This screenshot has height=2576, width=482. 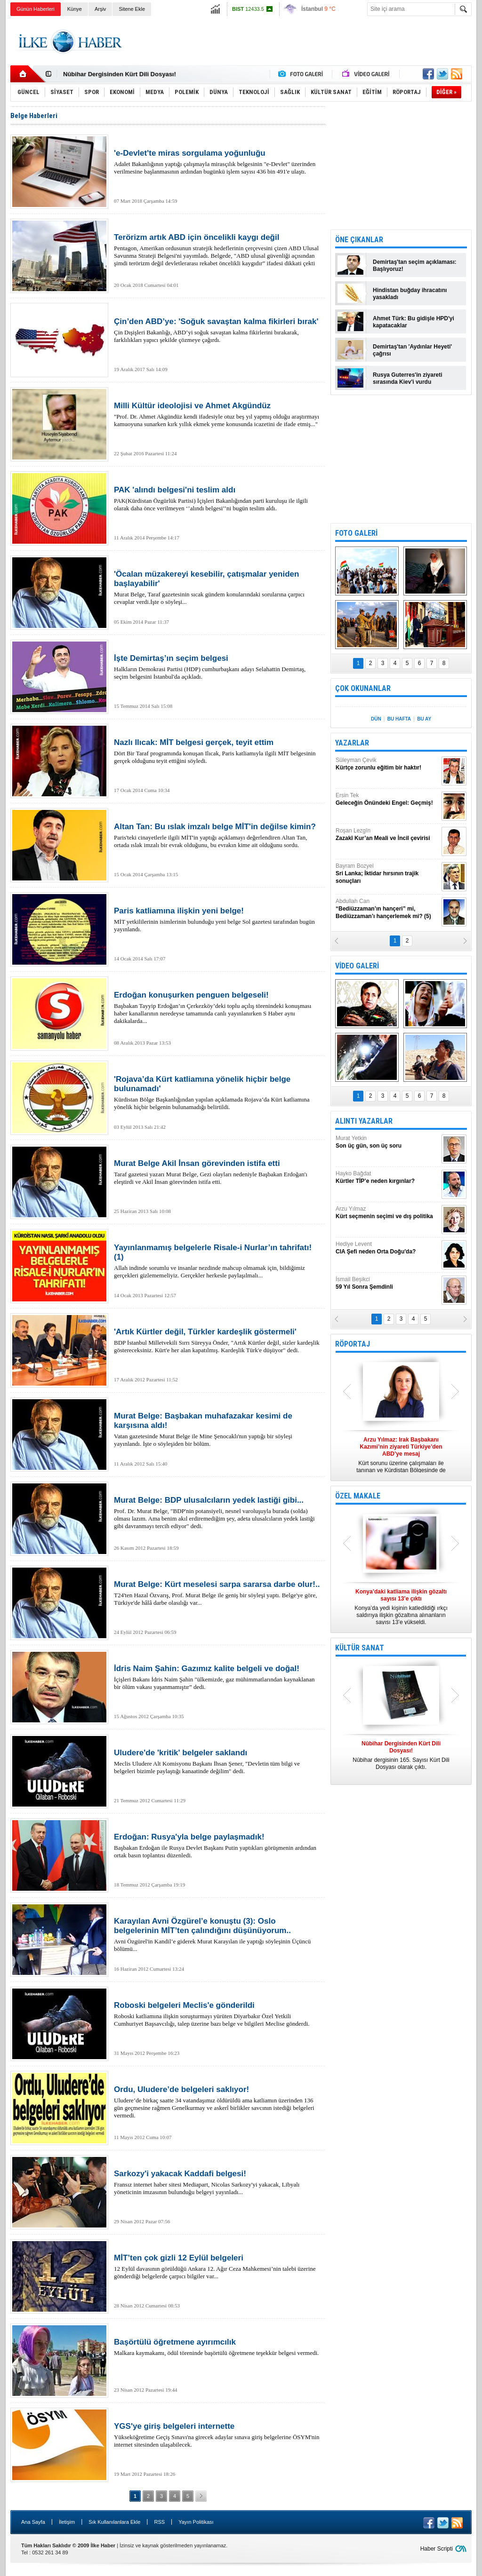 I want to click on Nûbihar dergisinin 165. Sayısı Kürt Dili Dosyası olarak çıktı., so click(x=401, y=1755).